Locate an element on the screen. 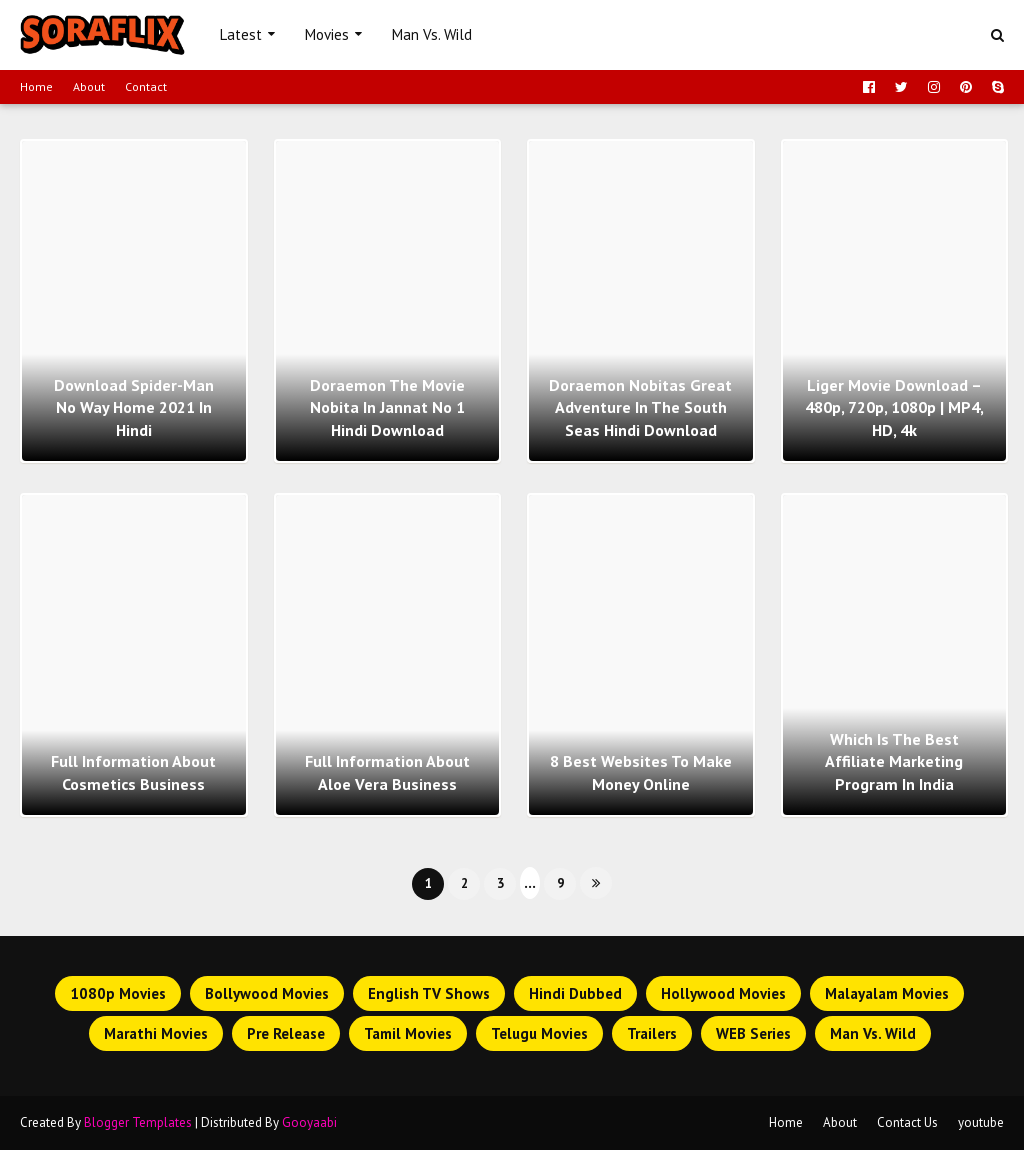 This screenshot has height=1150, width=1024. Man Vs. Wild is located at coordinates (873, 1033).